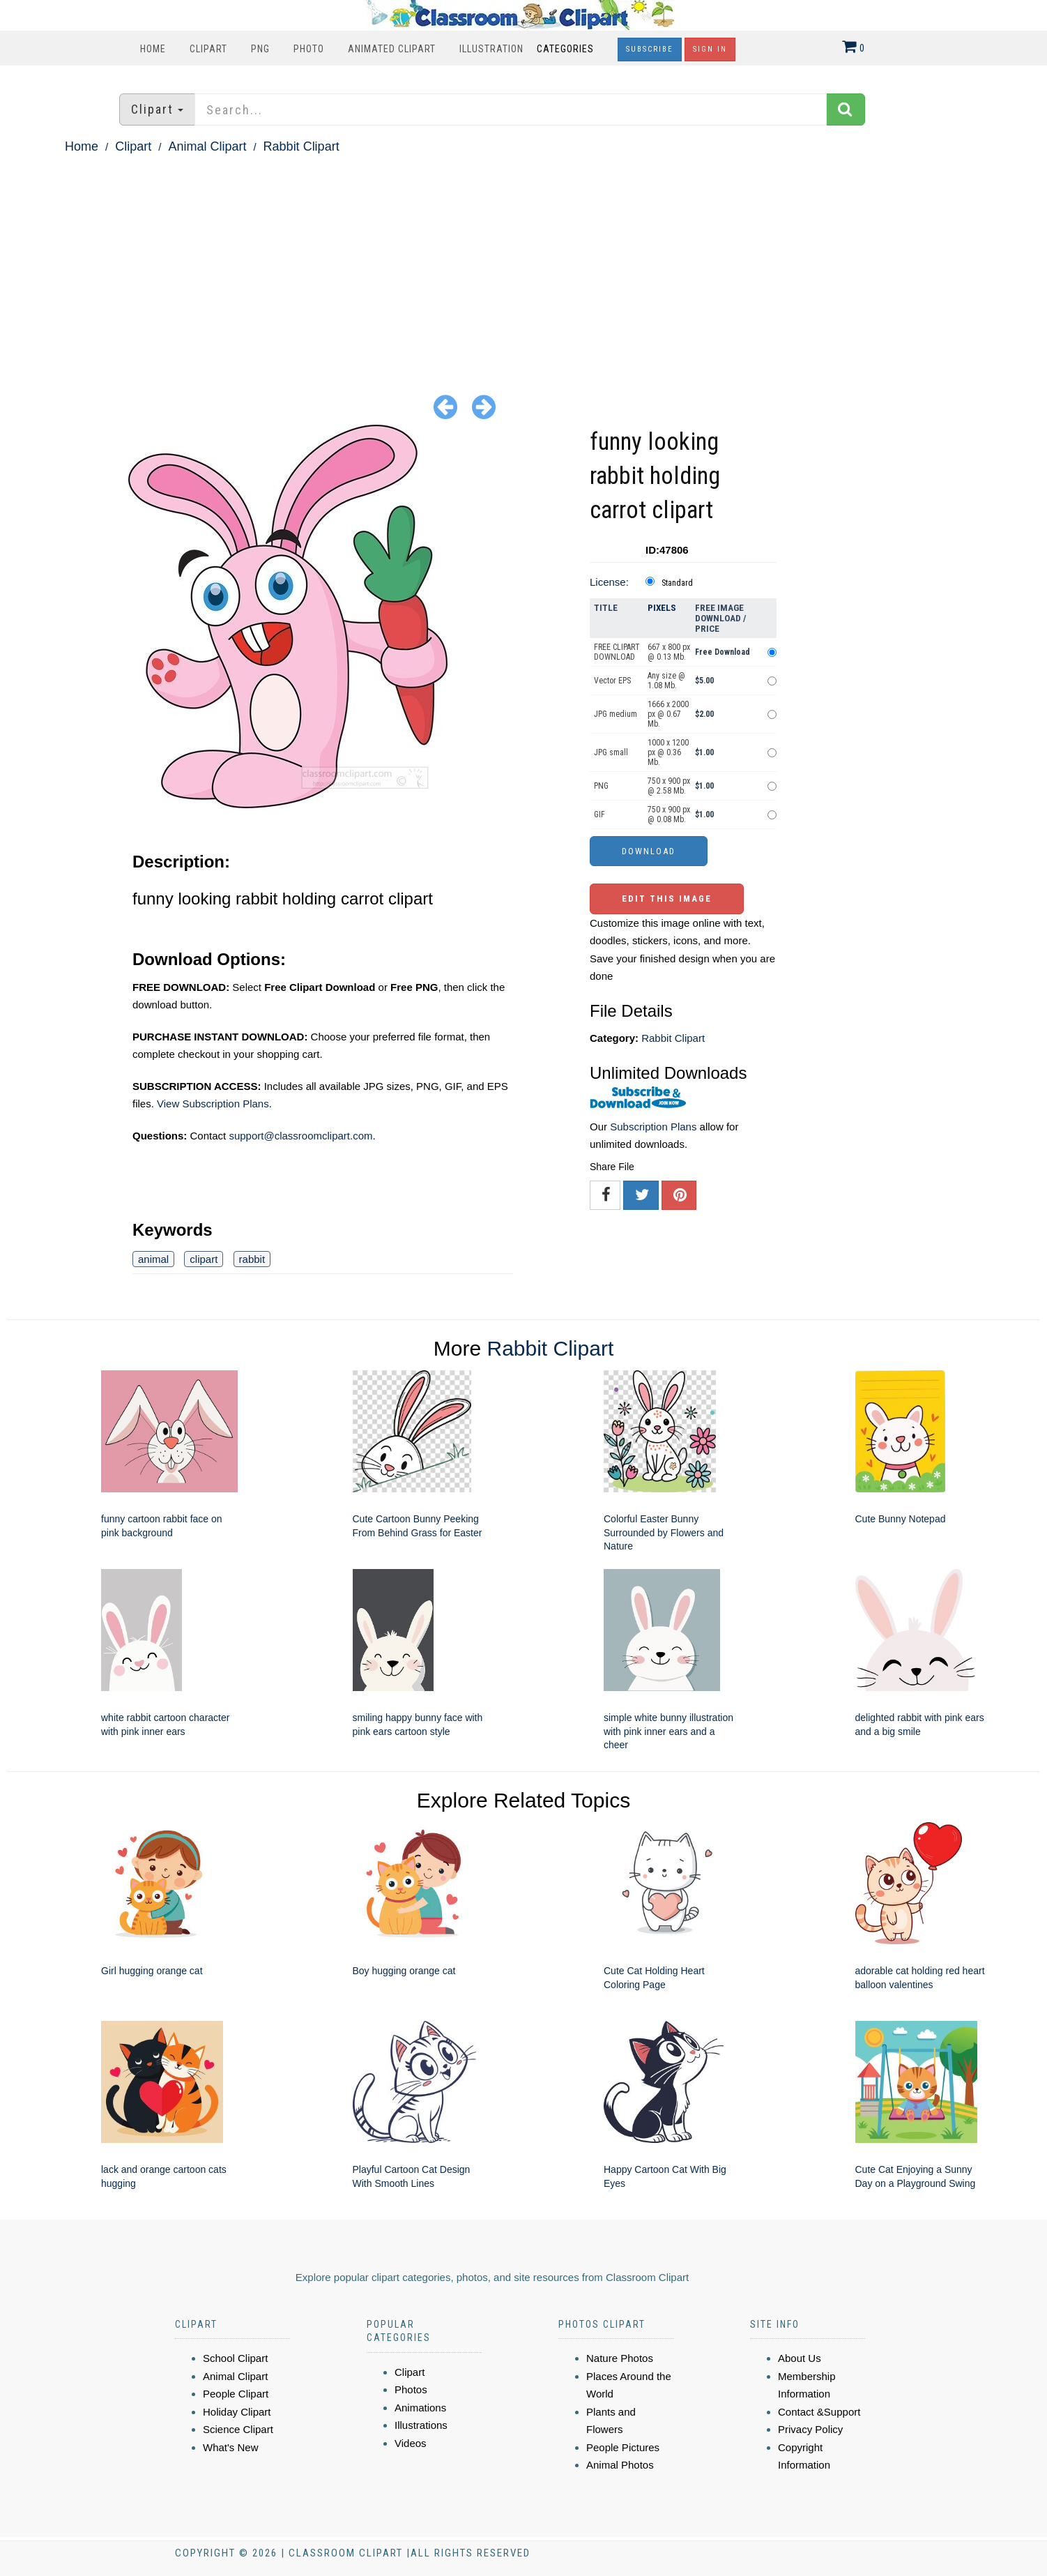 The image size is (1047, 2576). Describe the element at coordinates (420, 2408) in the screenshot. I see `Animations` at that location.